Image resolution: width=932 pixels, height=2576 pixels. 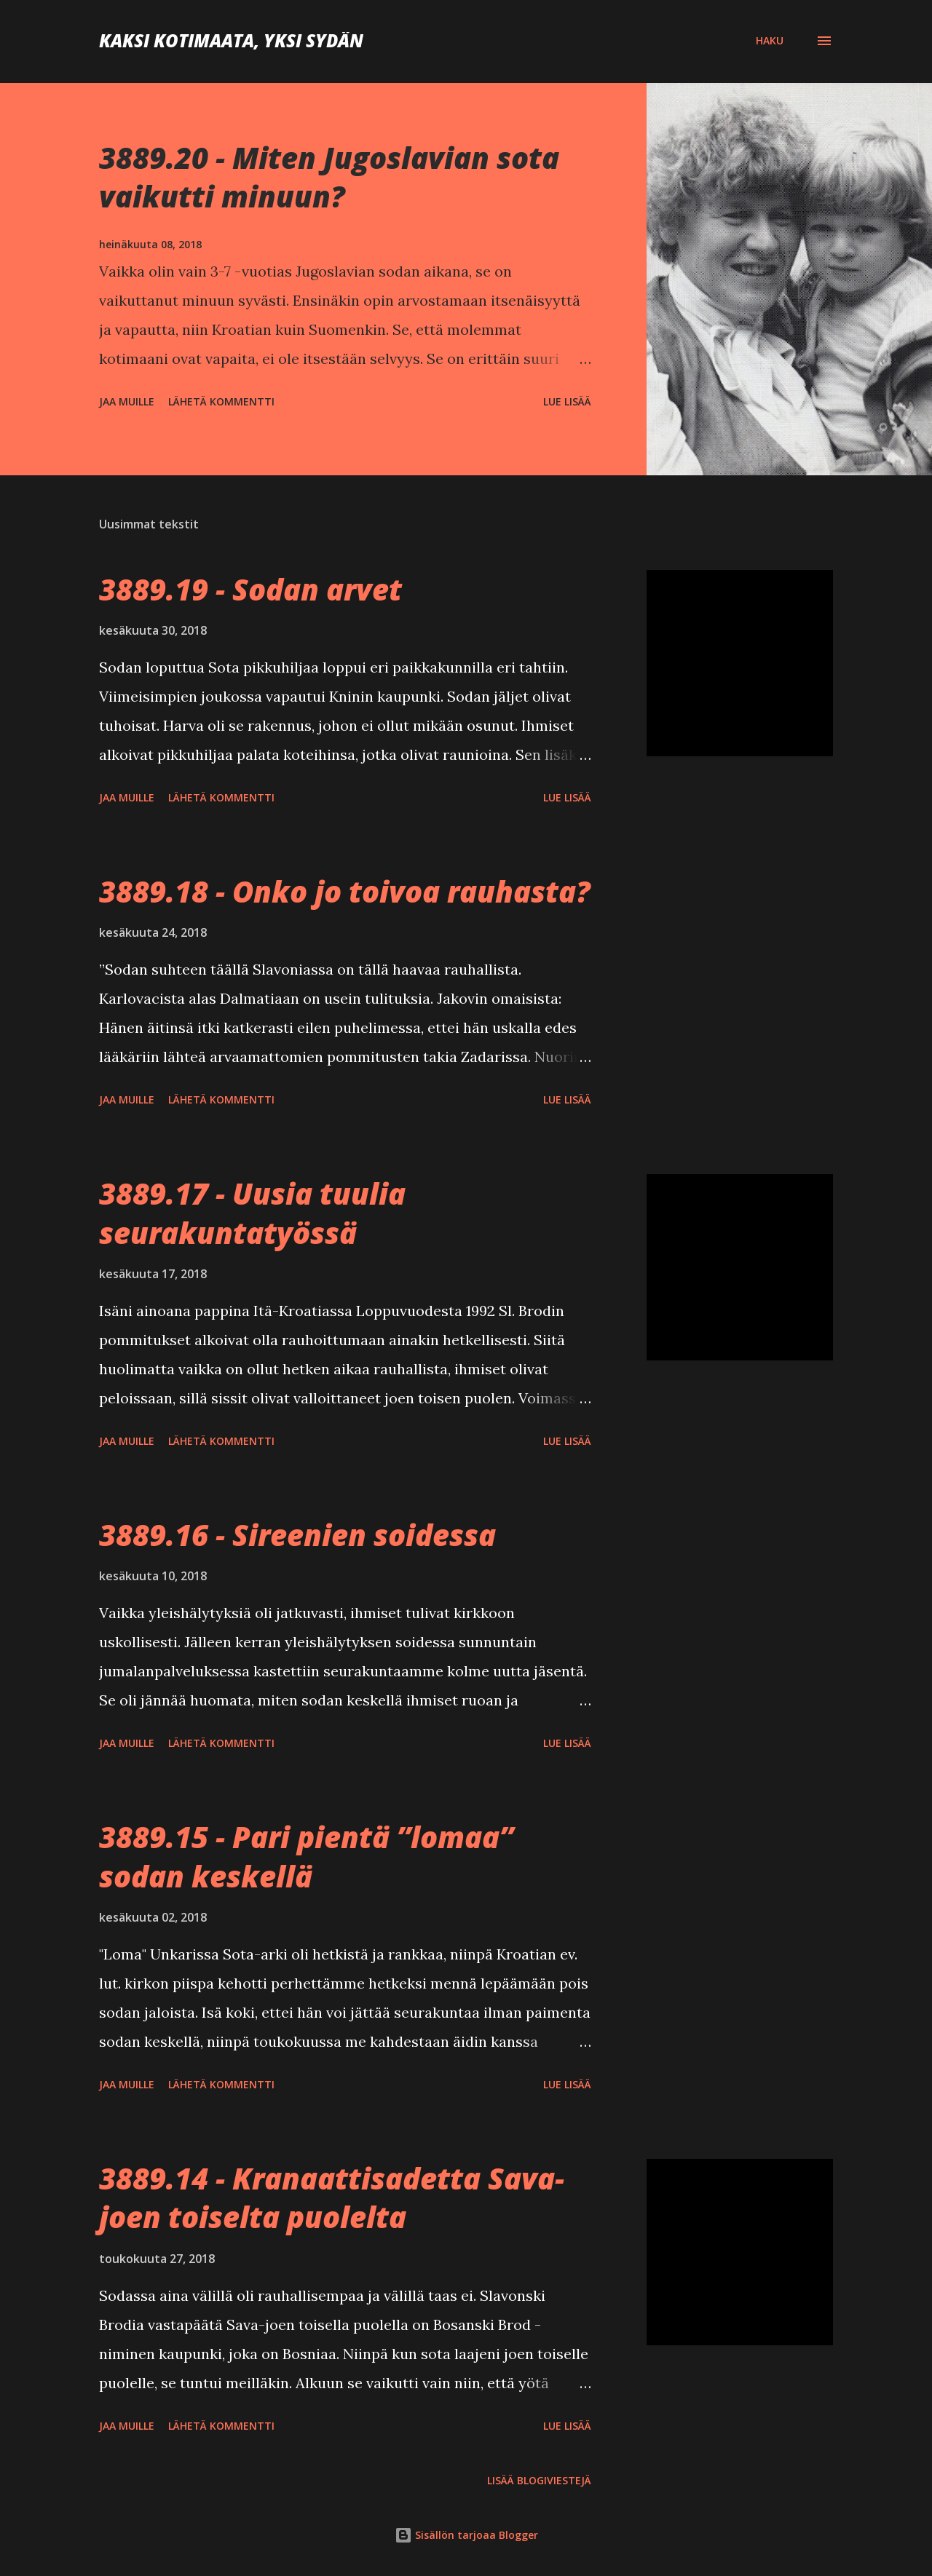 What do you see at coordinates (252, 1212) in the screenshot?
I see `3889.17 - Uusia tuulia seurakuntatyössä` at bounding box center [252, 1212].